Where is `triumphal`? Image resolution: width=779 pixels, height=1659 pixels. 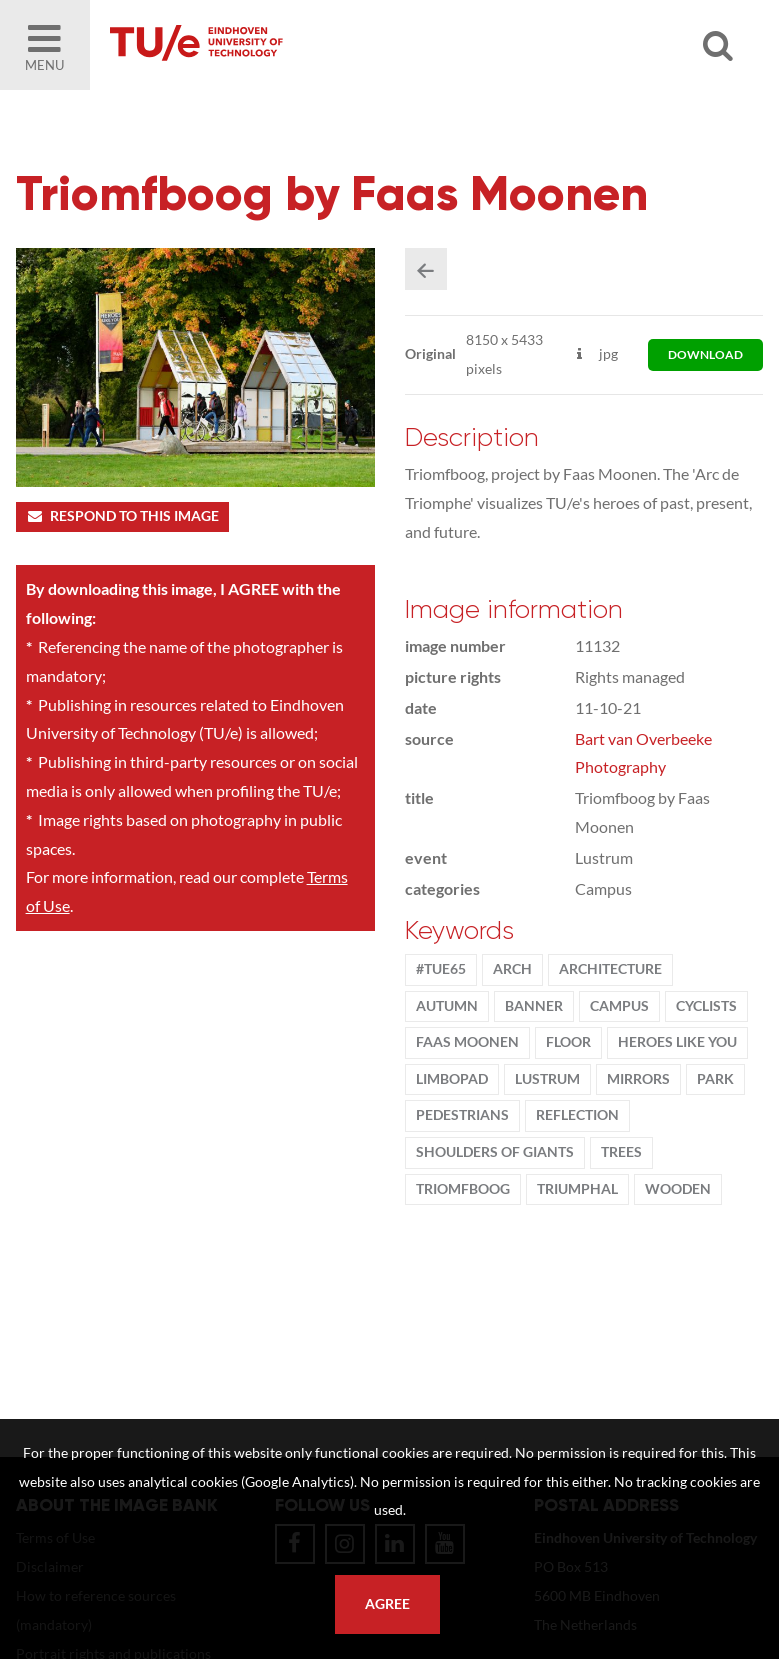 triumphal is located at coordinates (577, 1189).